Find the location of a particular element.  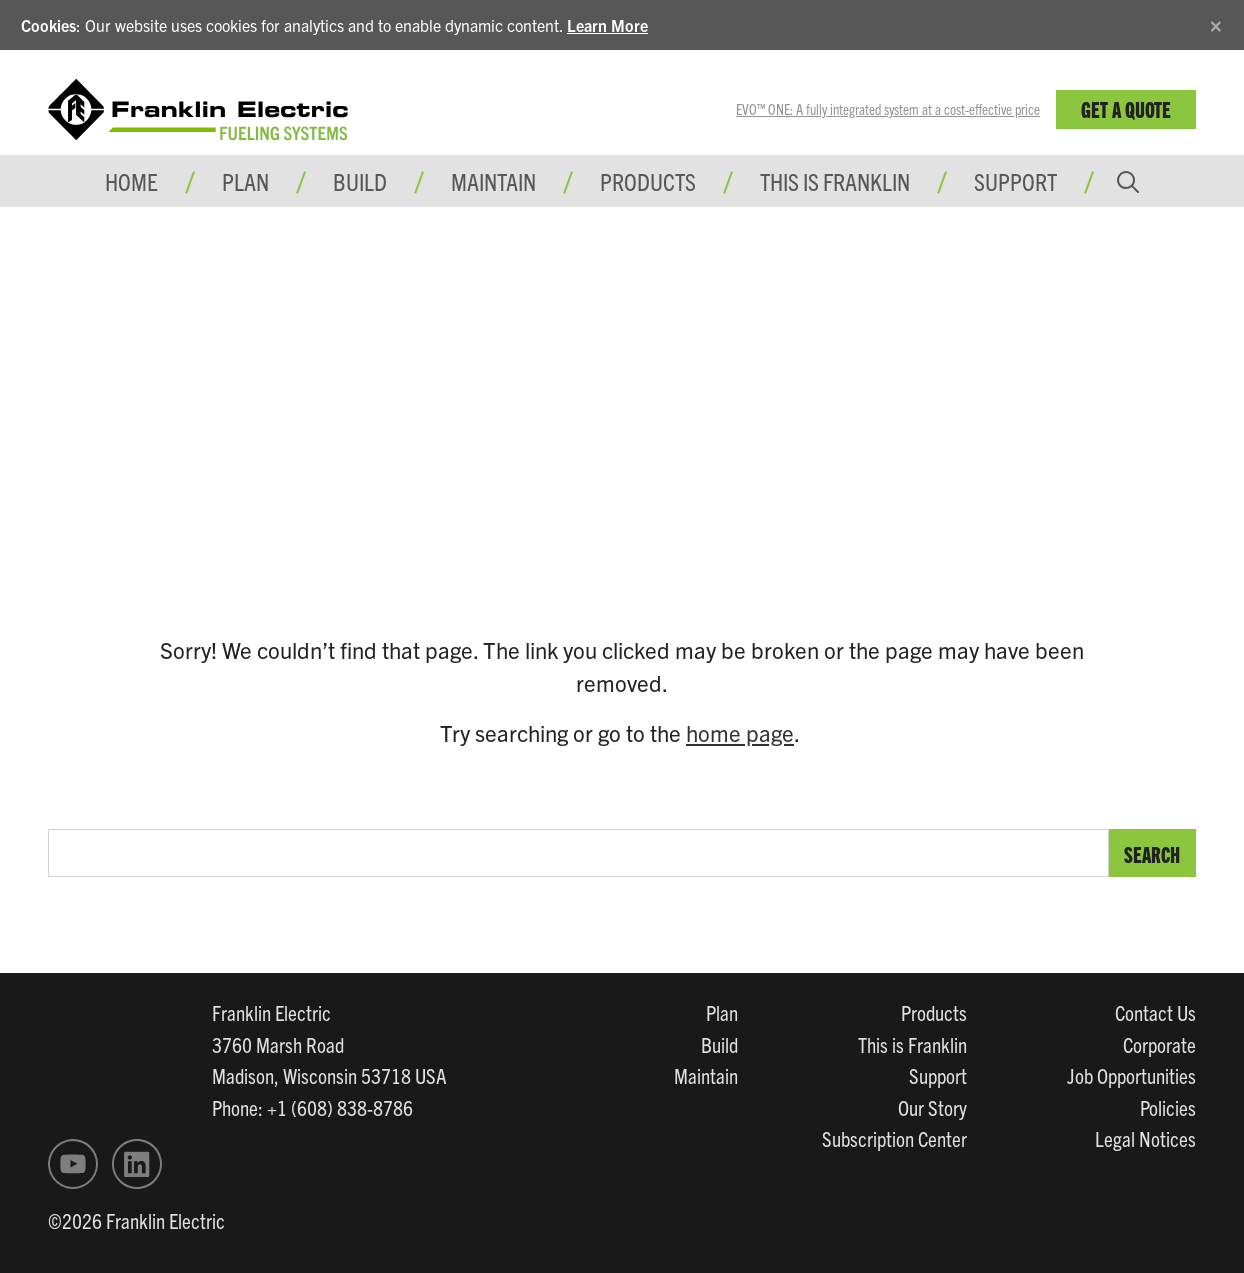

Maintain [button] is located at coordinates (493, 181).